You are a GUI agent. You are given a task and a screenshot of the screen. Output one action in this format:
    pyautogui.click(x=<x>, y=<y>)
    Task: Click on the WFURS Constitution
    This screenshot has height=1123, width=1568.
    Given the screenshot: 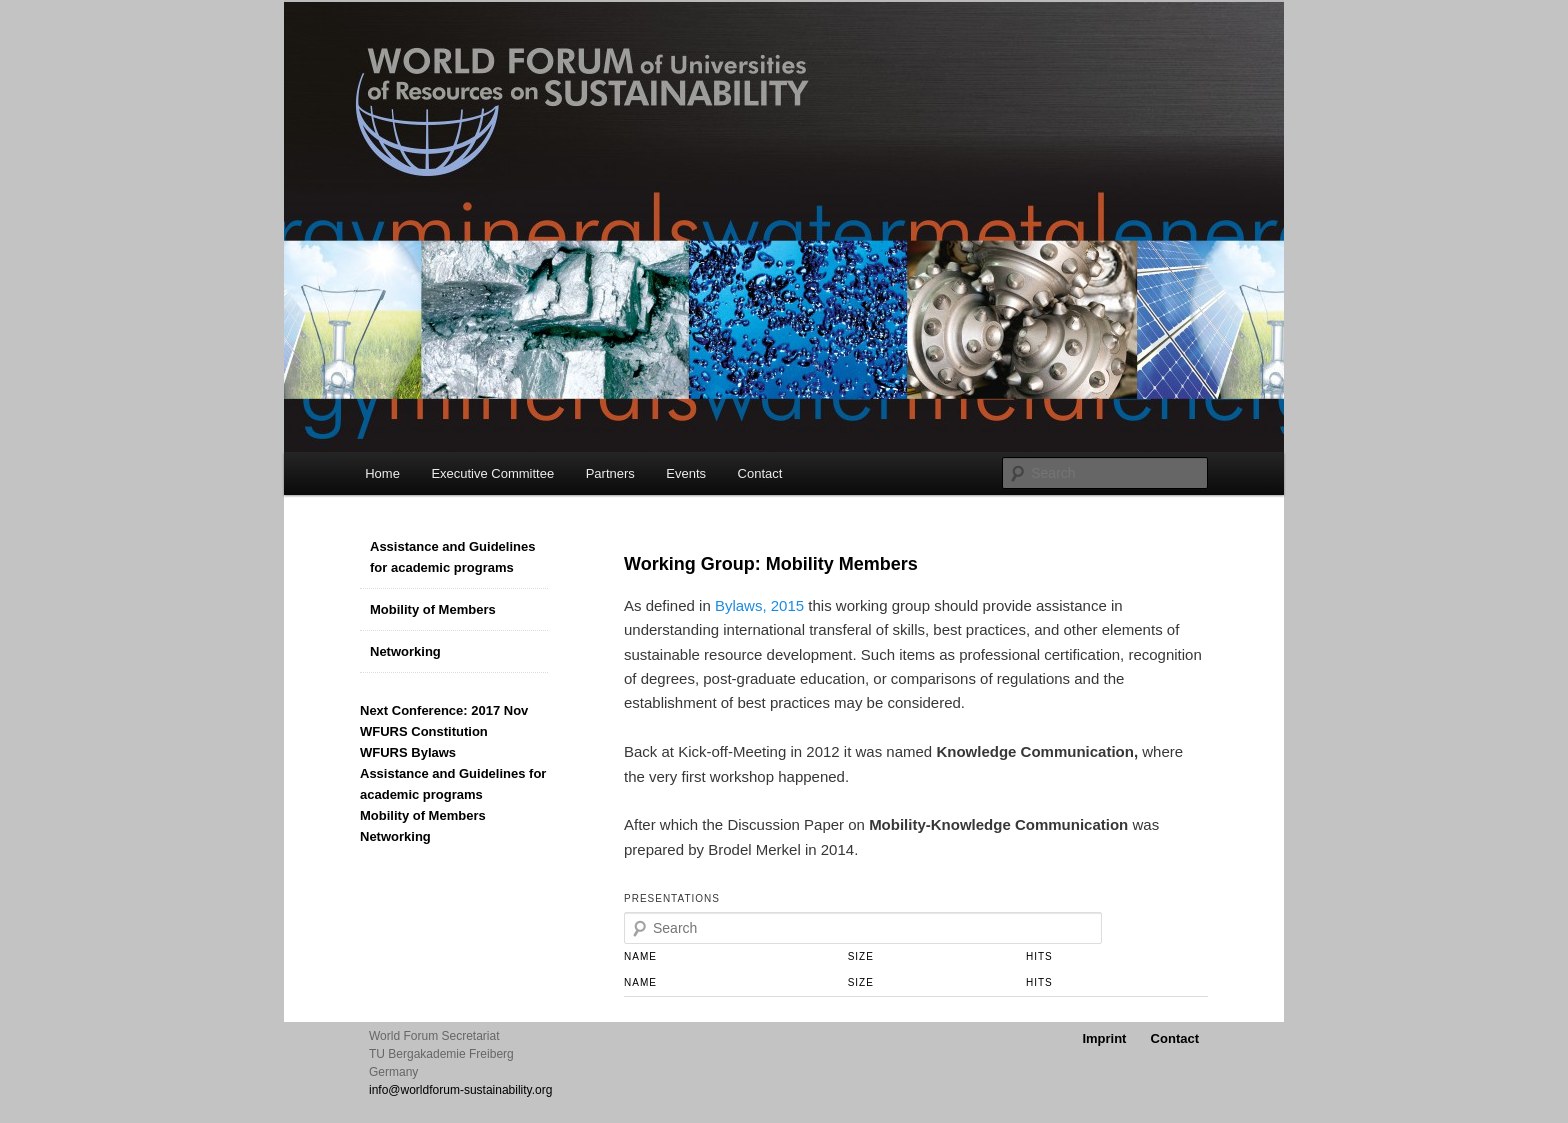 What is the action you would take?
    pyautogui.click(x=424, y=731)
    